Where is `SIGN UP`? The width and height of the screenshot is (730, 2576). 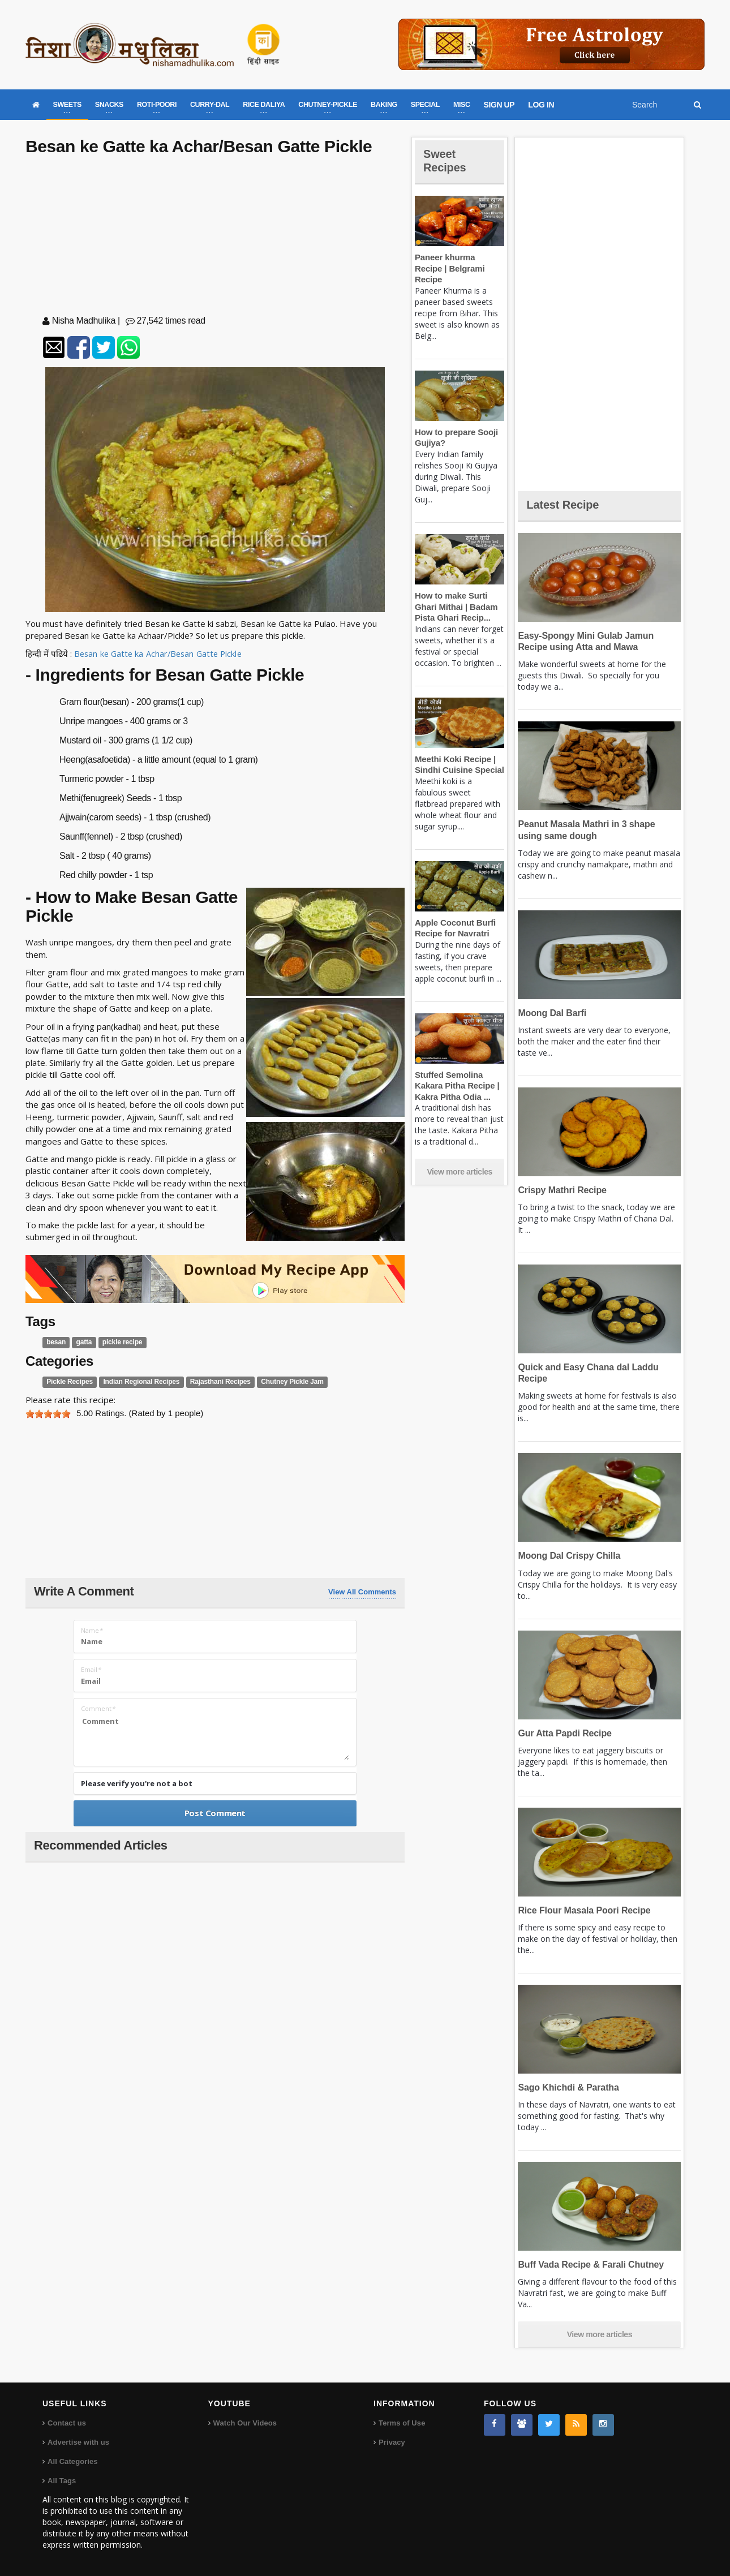
SIGN UP is located at coordinates (499, 104).